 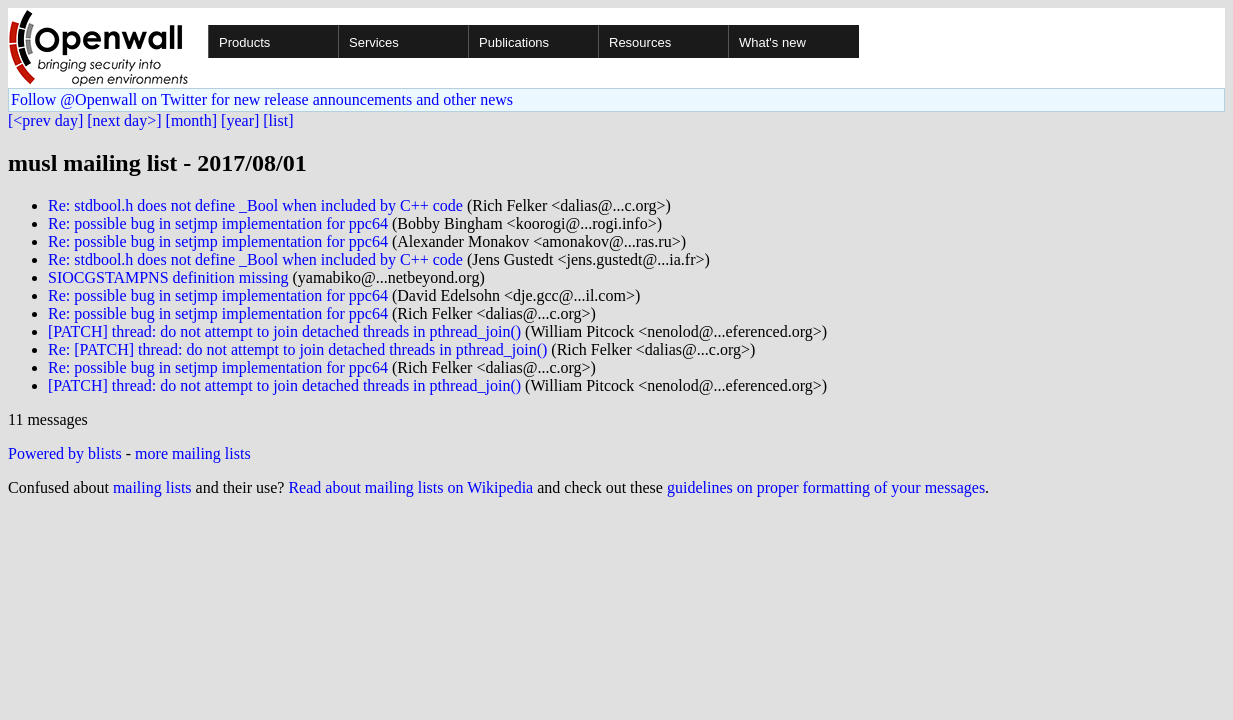 What do you see at coordinates (152, 487) in the screenshot?
I see `mailing lists` at bounding box center [152, 487].